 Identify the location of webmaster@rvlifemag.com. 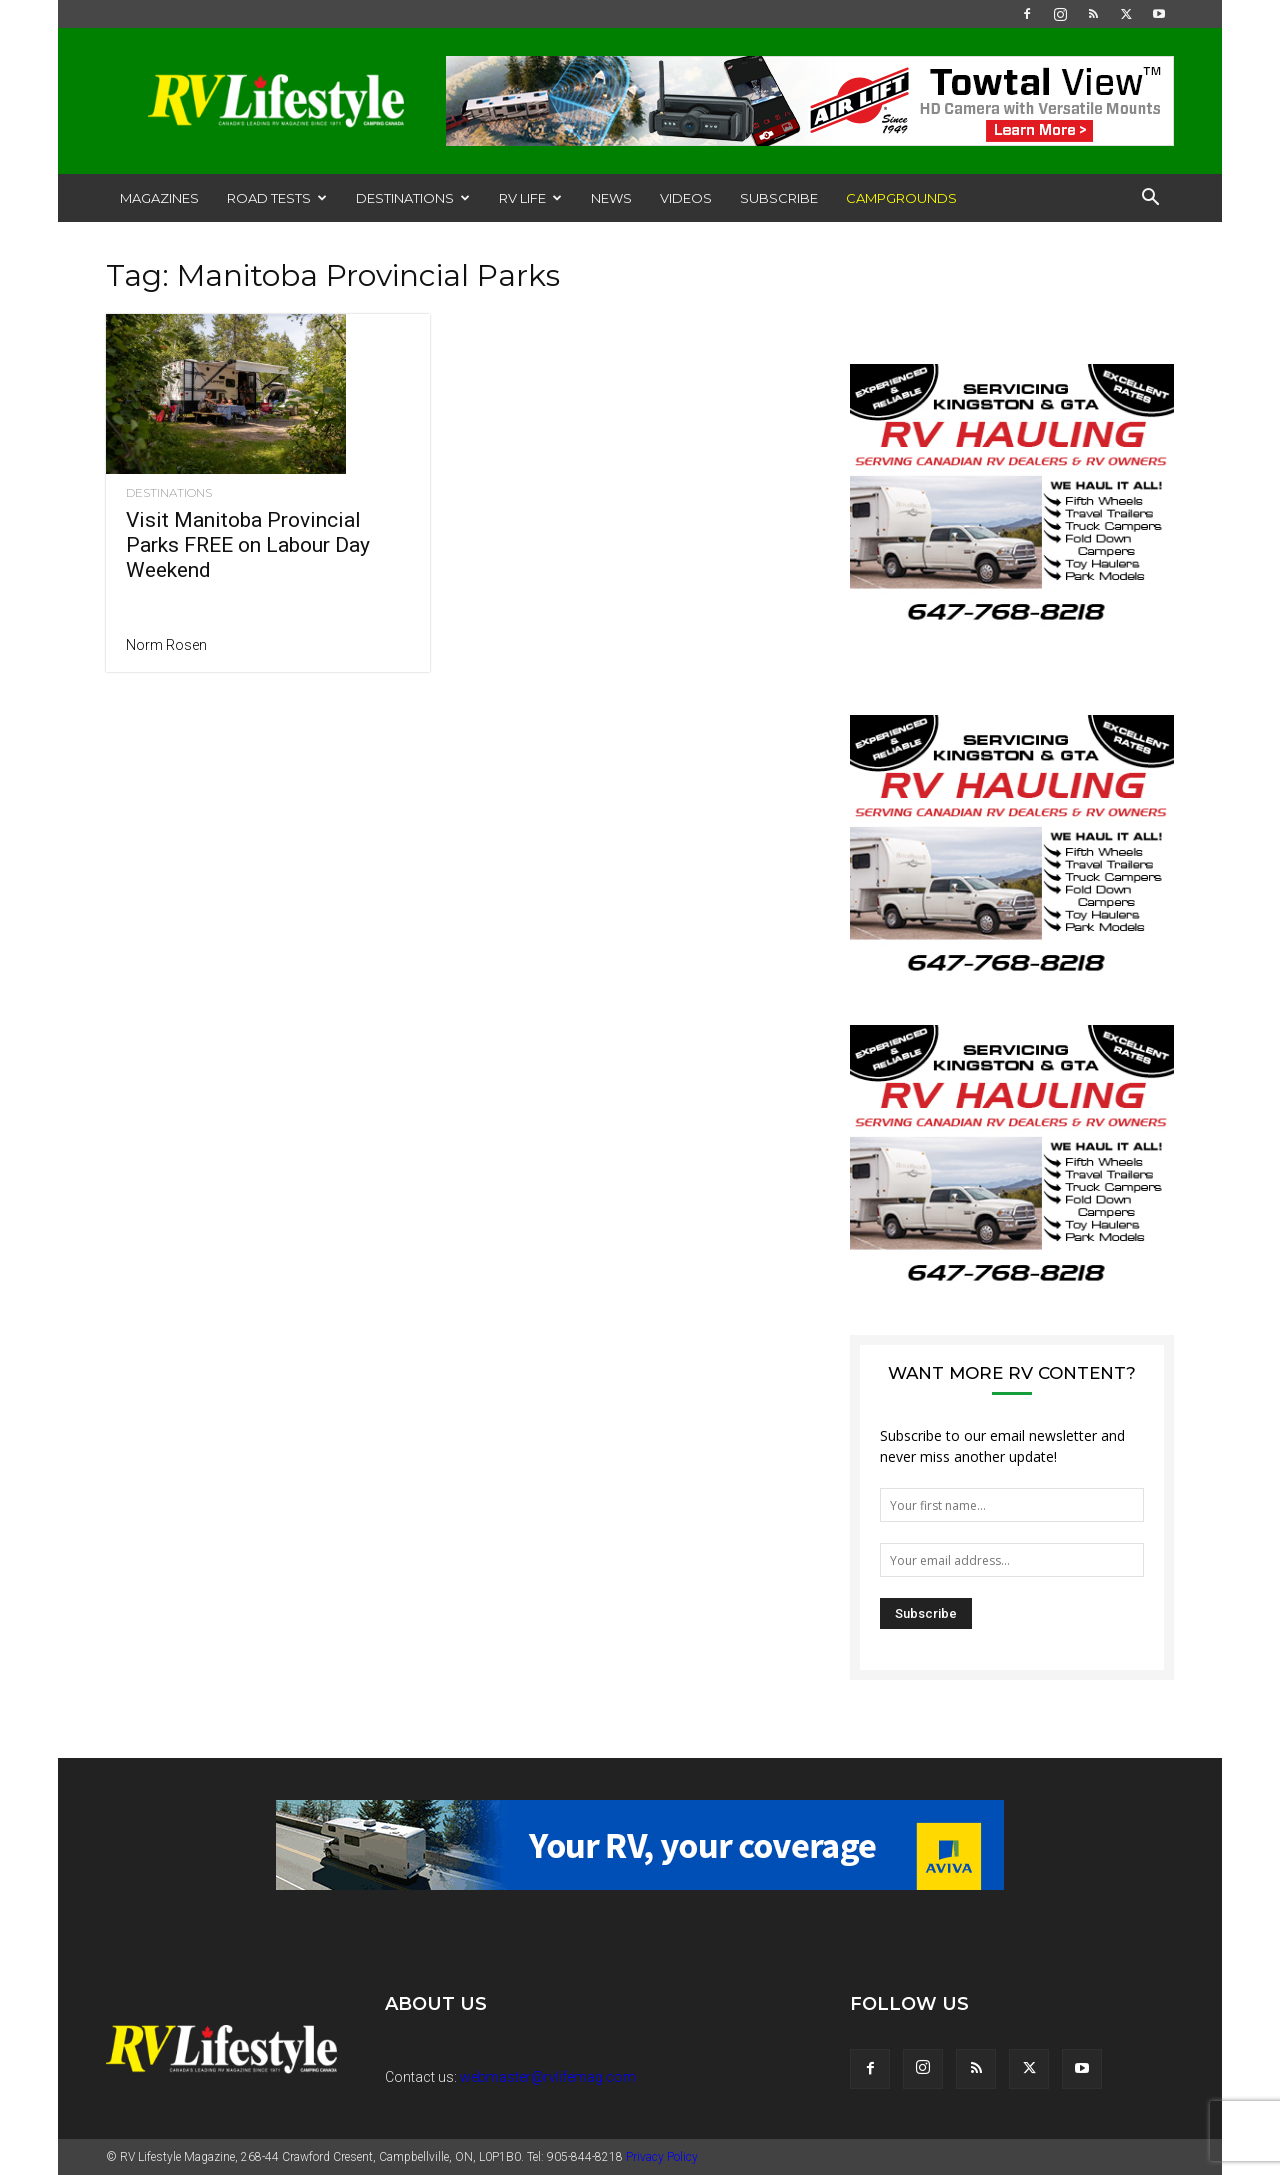
(548, 2077).